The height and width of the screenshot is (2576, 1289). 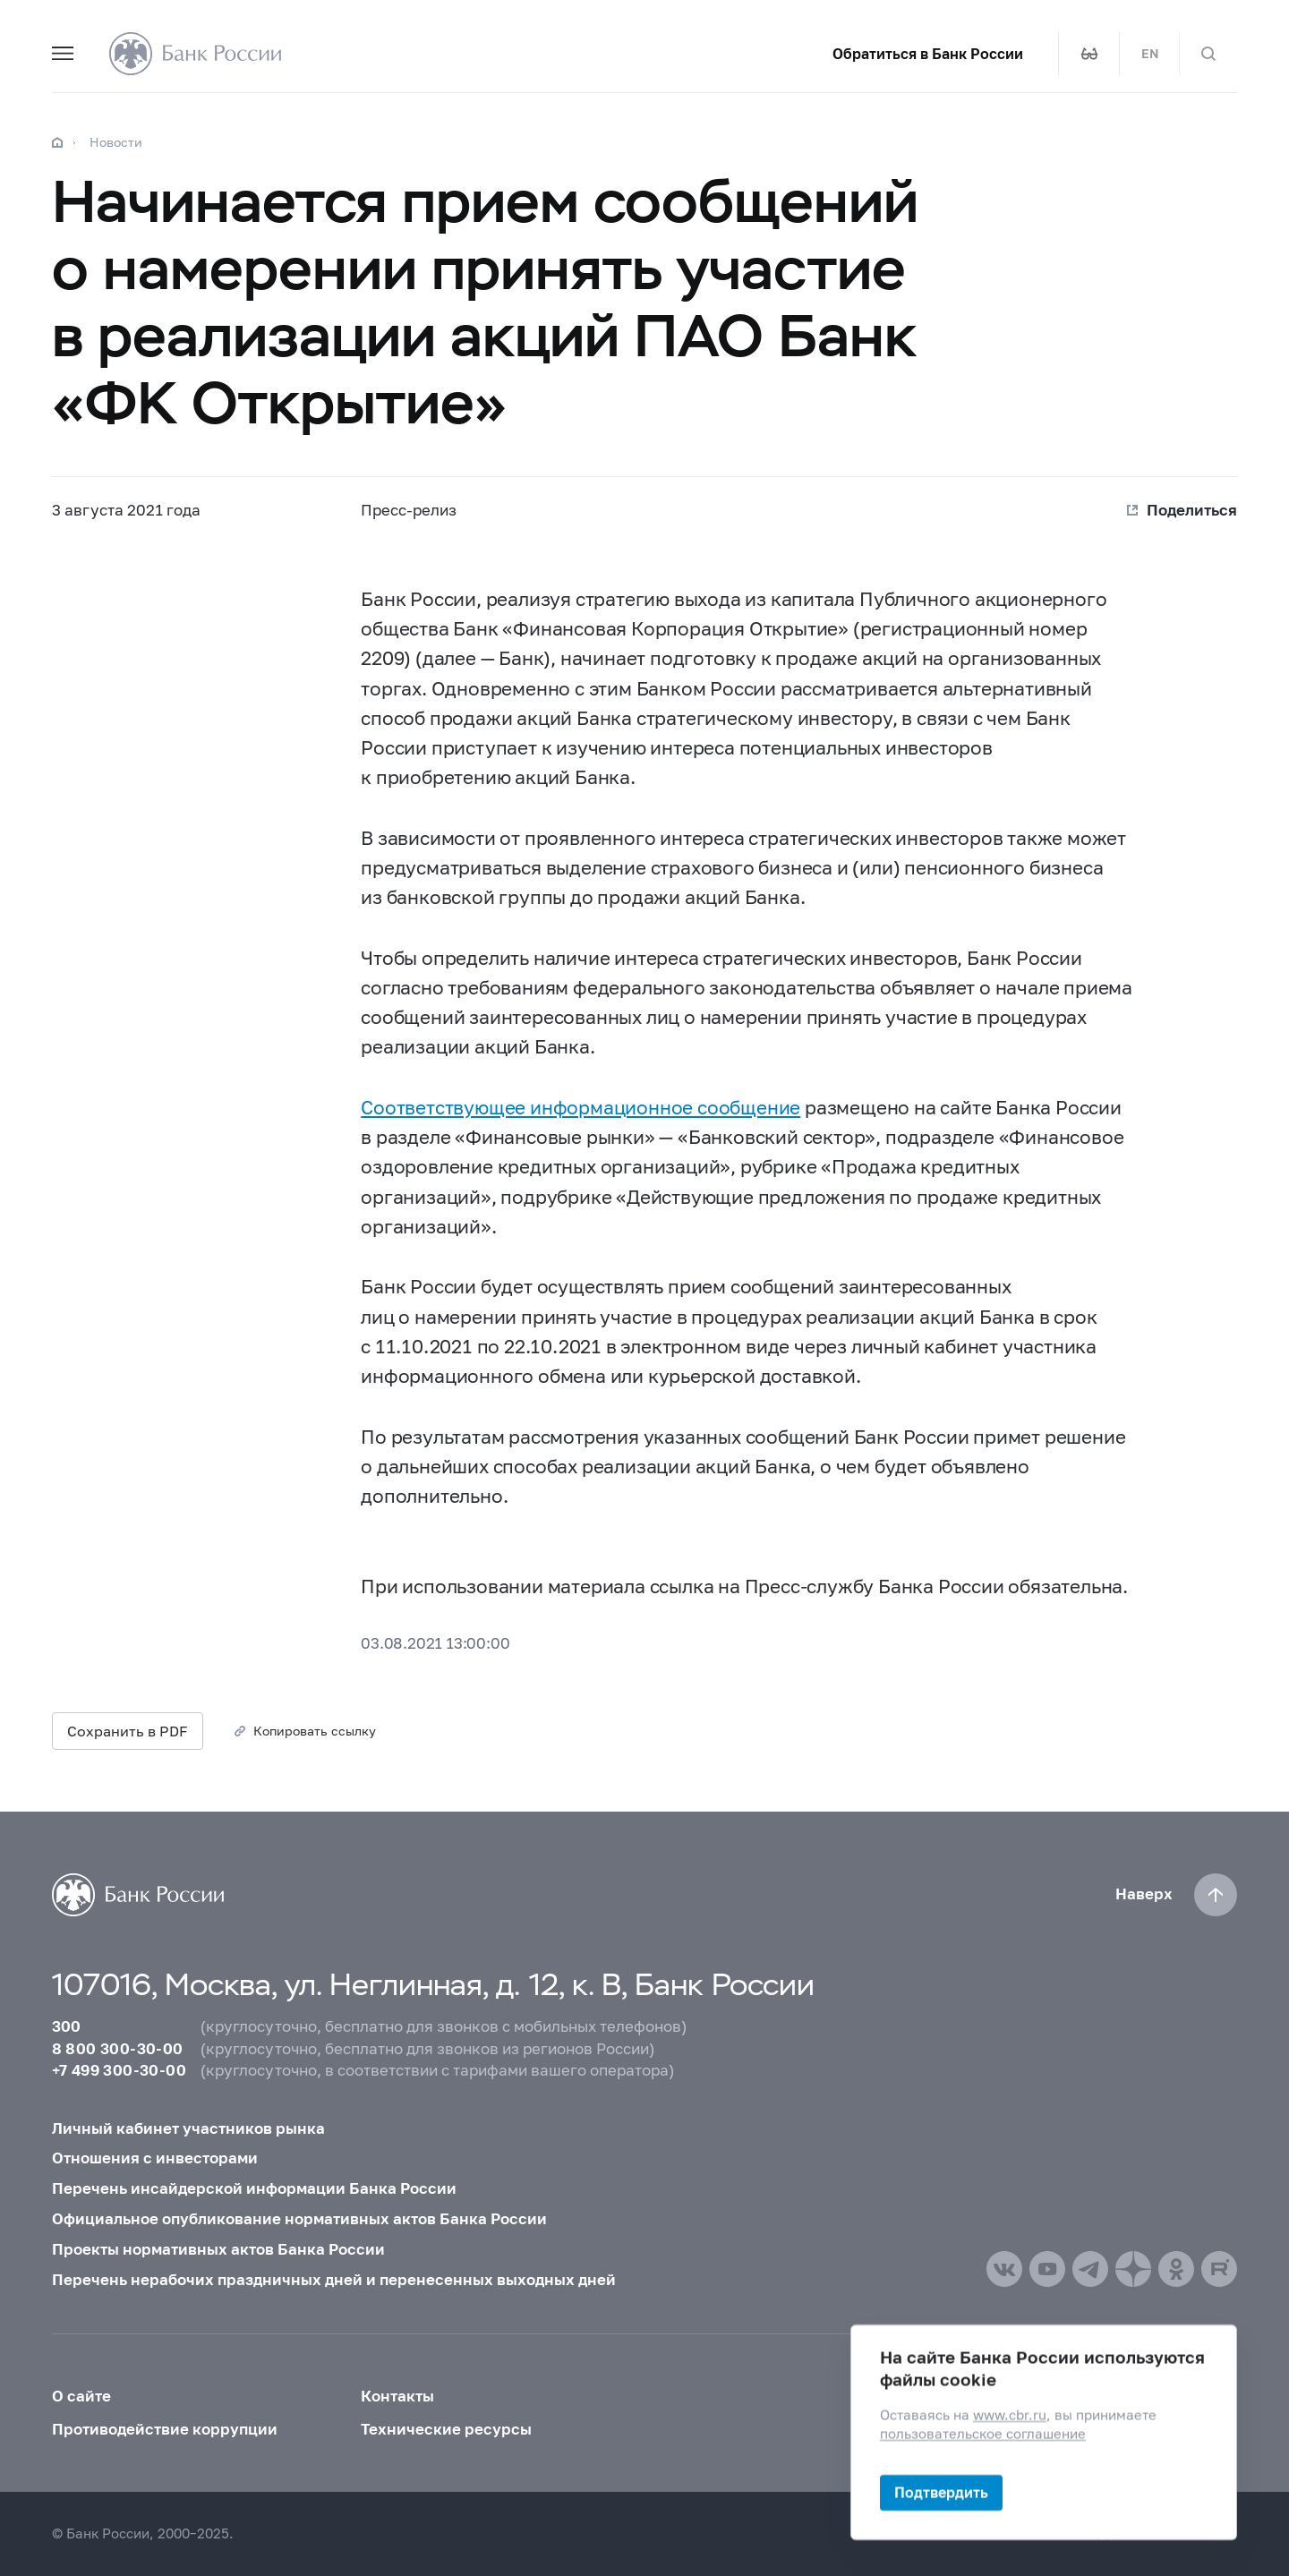 What do you see at coordinates (334, 2280) in the screenshot?
I see `Перечень нерабочих праздничных дней и перенесенных выходных дней` at bounding box center [334, 2280].